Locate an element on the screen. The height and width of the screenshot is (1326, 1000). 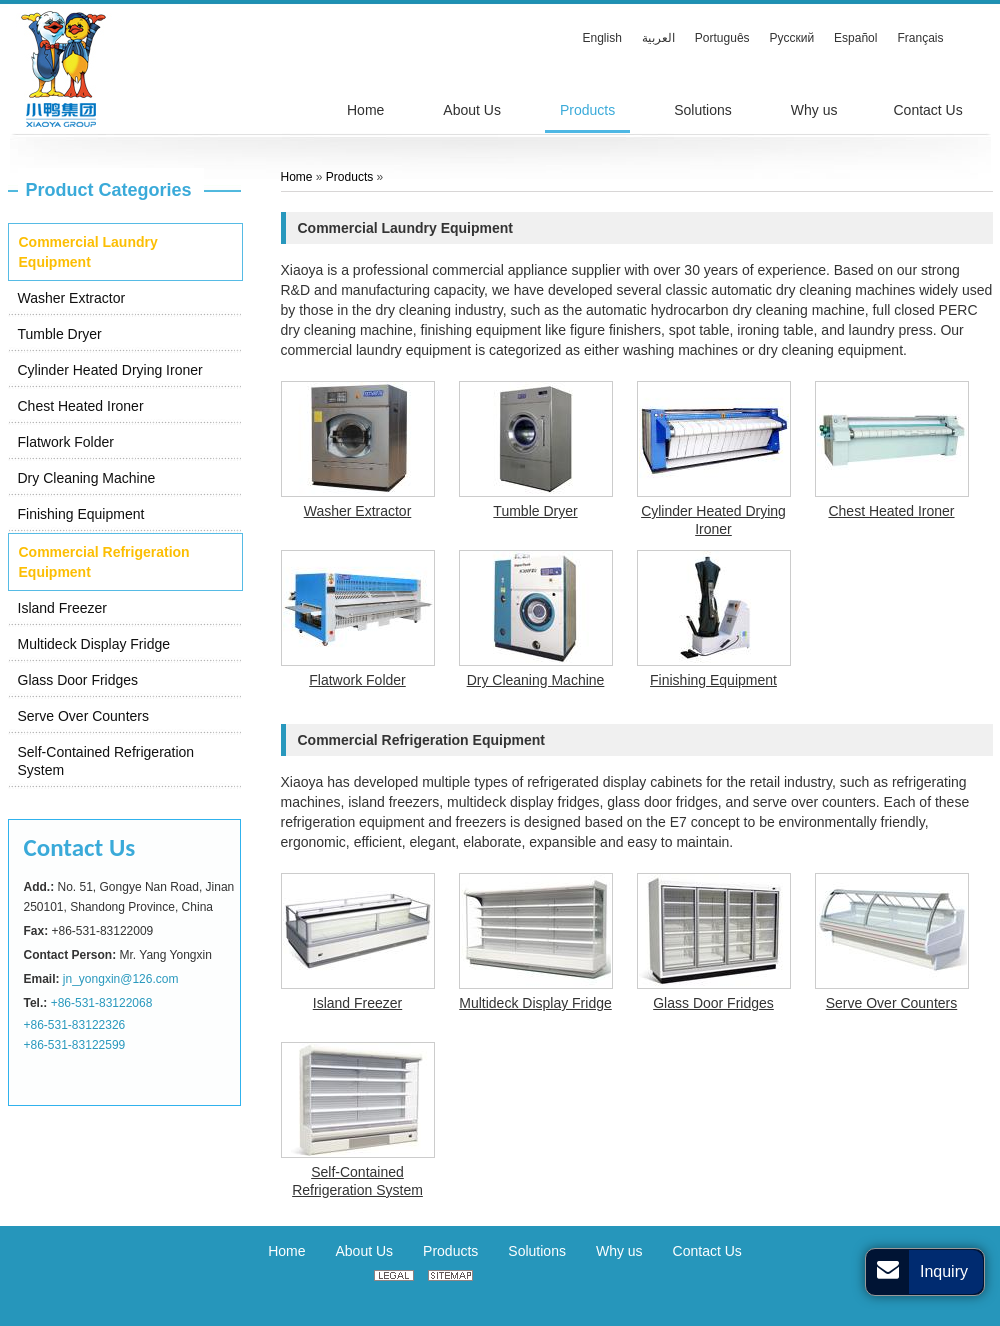
Serve Over Counters is located at coordinates (84, 716).